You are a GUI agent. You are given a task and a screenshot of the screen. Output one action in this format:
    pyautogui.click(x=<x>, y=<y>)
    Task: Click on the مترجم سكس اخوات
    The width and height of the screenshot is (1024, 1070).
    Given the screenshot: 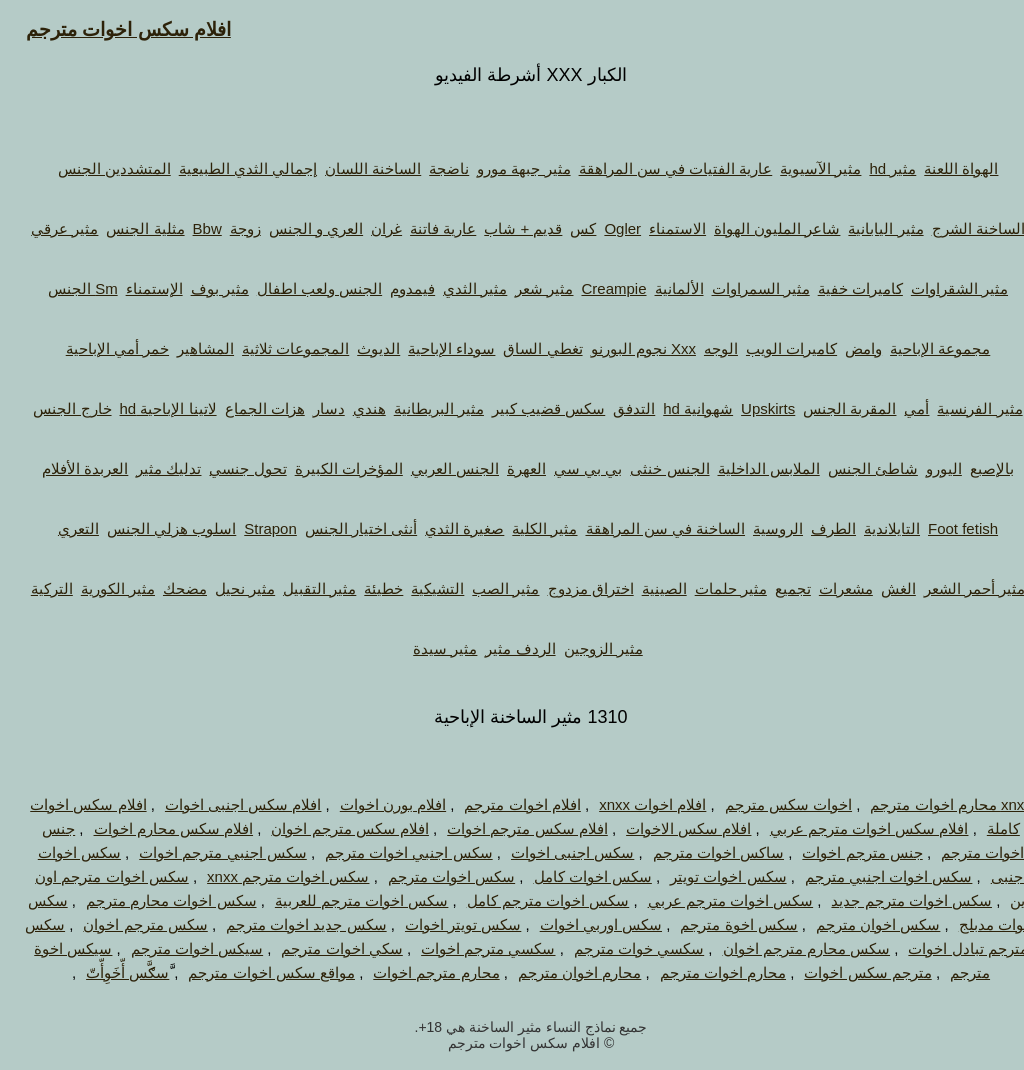 What is the action you would take?
    pyautogui.click(x=848, y=972)
    